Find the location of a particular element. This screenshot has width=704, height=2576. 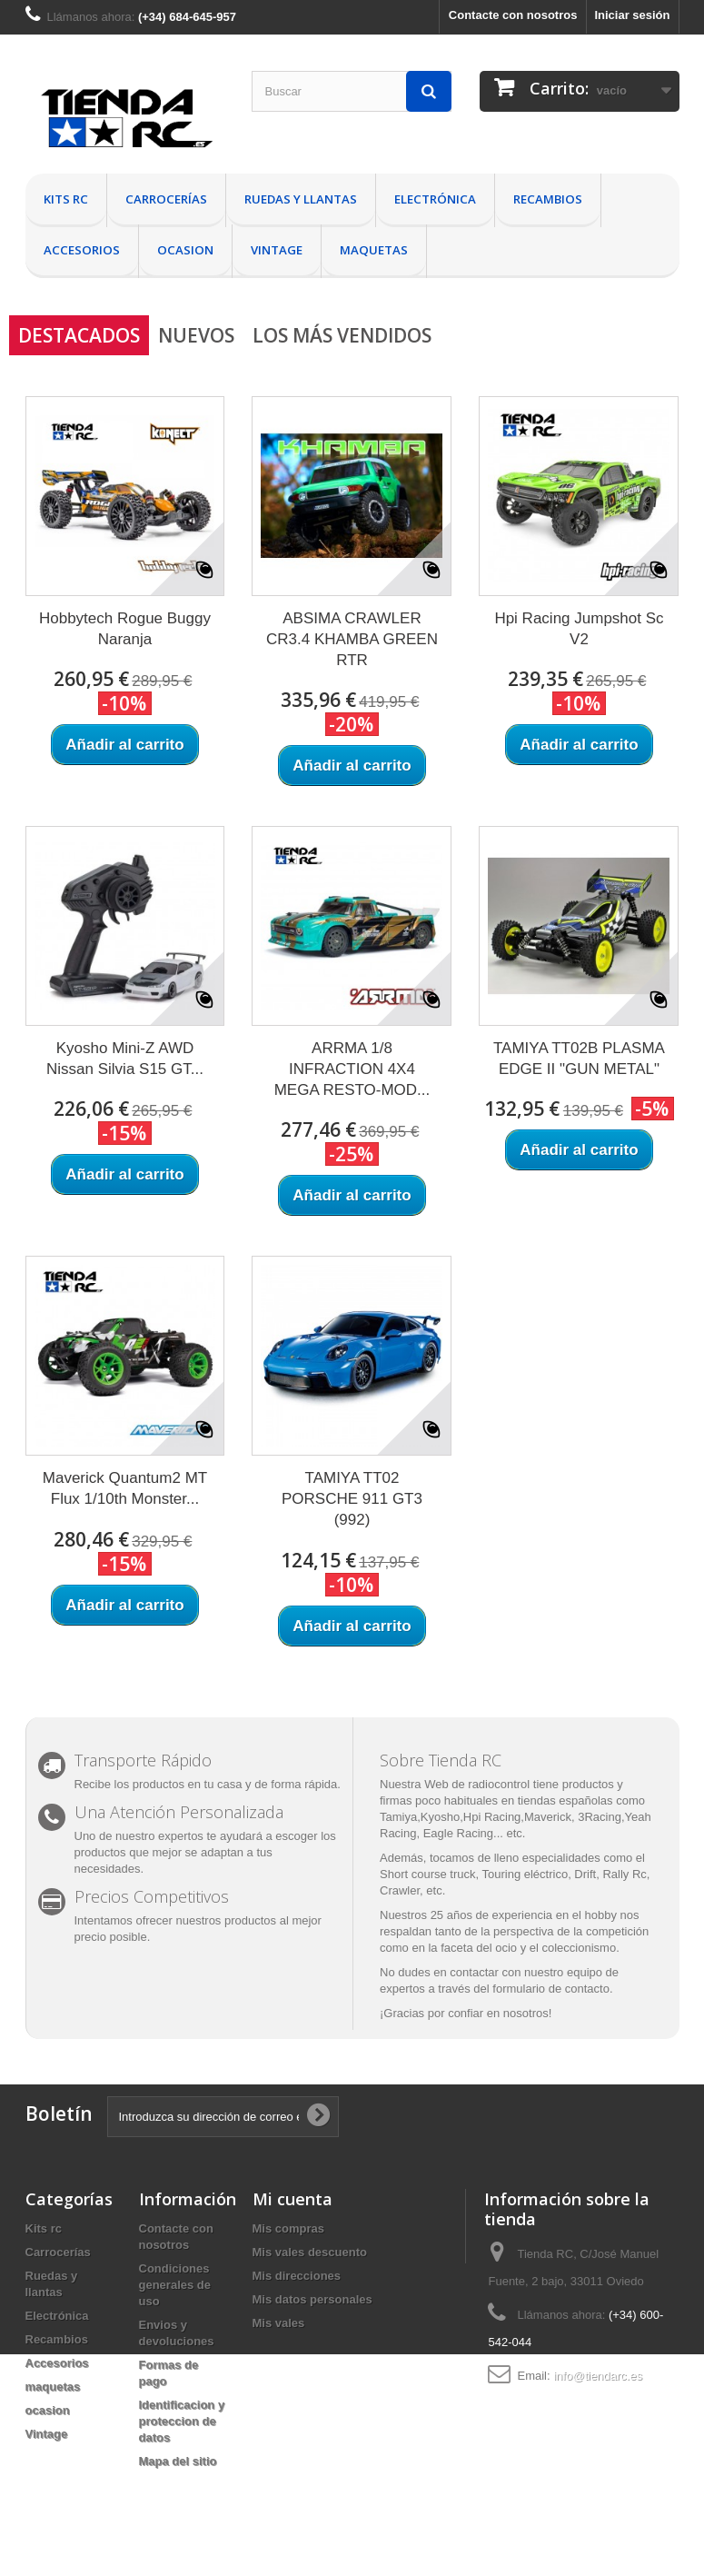

Nuevos is located at coordinates (196, 335).